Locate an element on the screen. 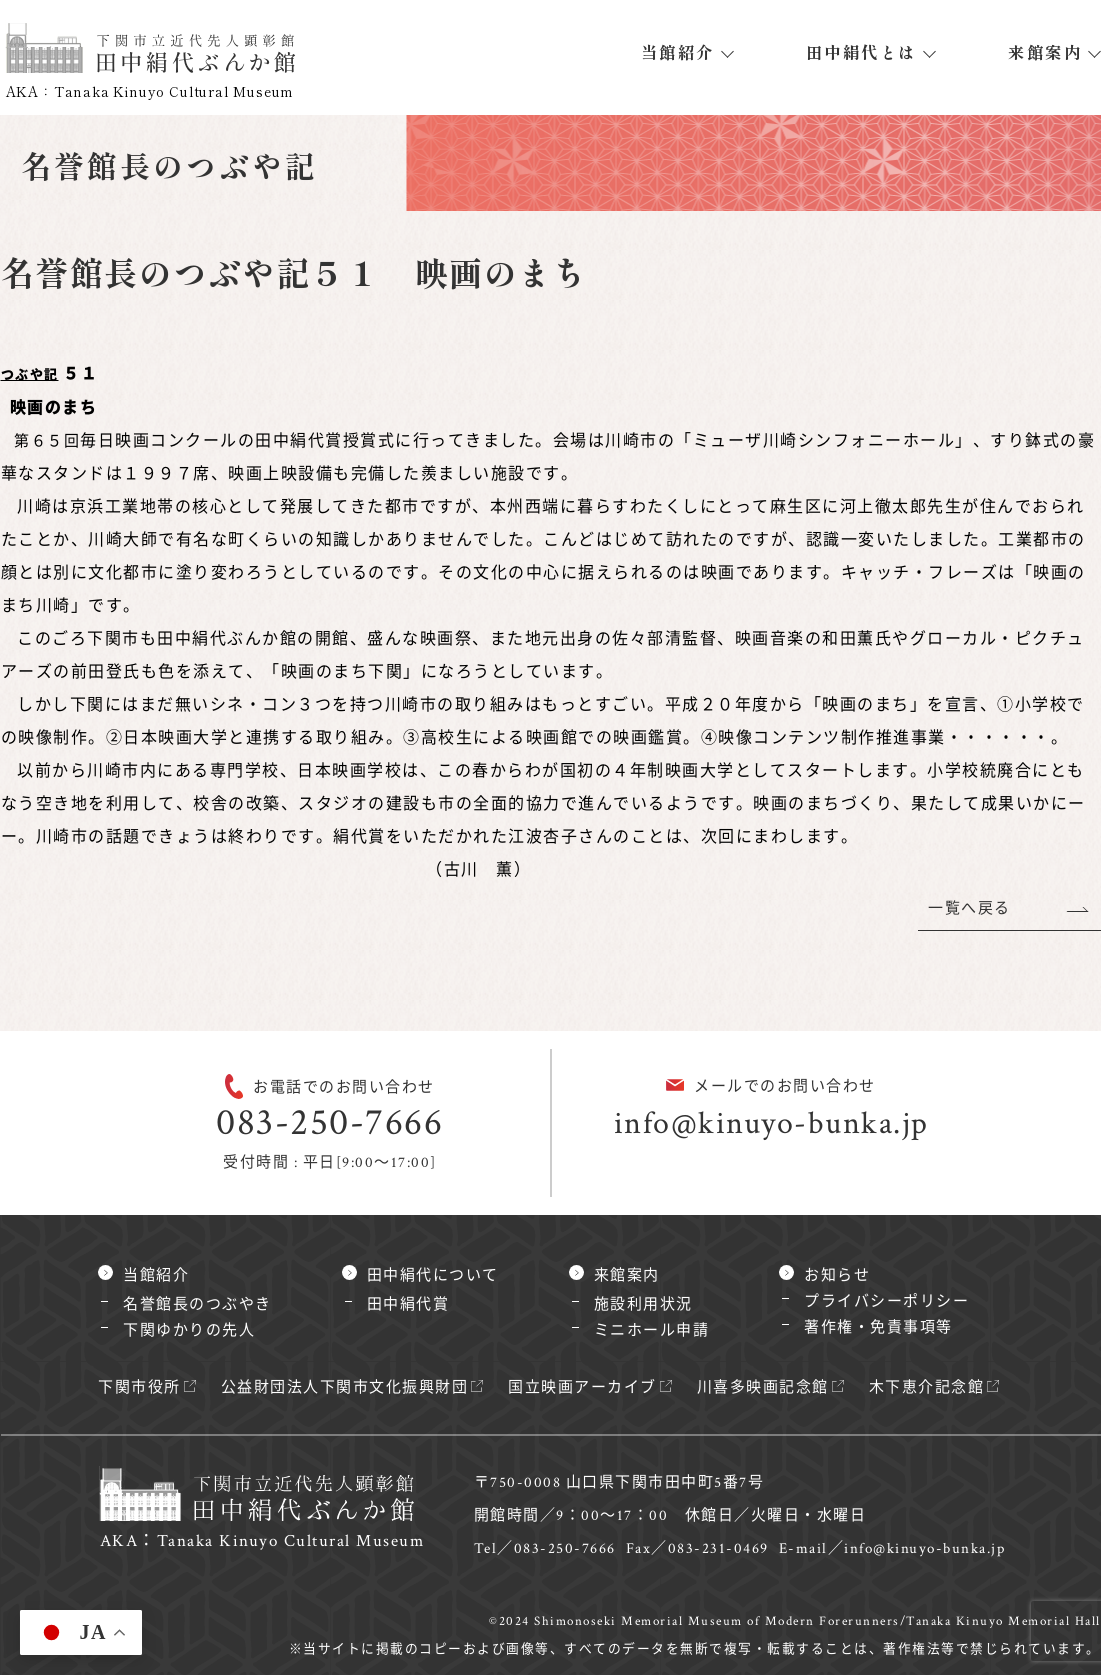 This screenshot has width=1101, height=1675. 川喜多映画記念館 is located at coordinates (763, 1387).